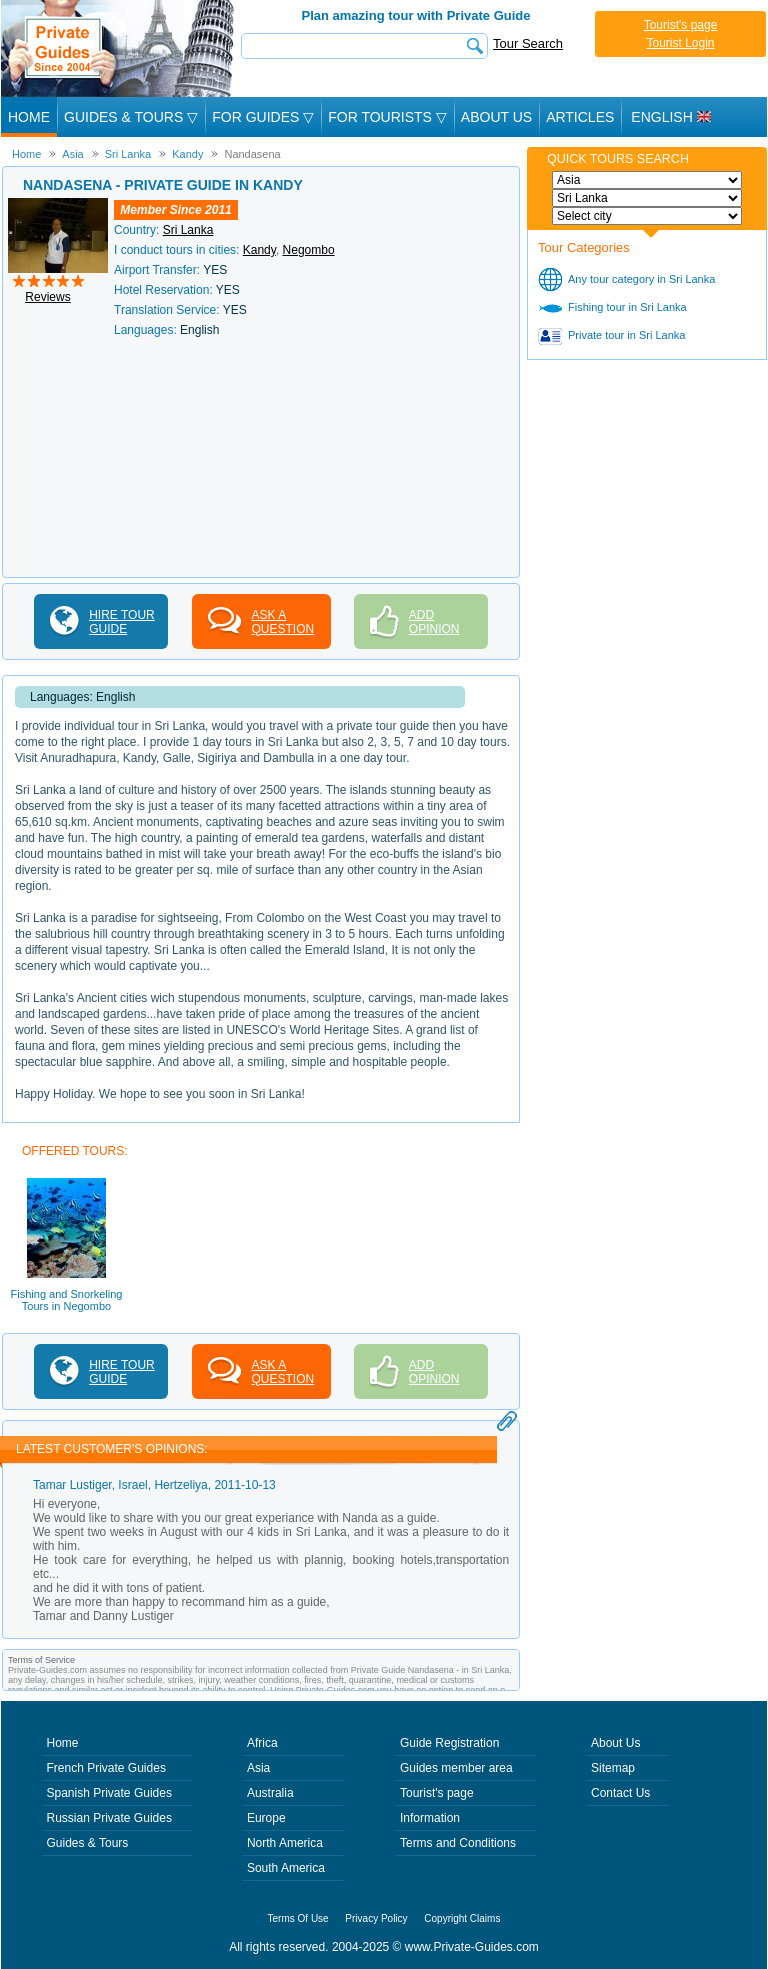 This screenshot has width=768, height=1969. Describe the element at coordinates (262, 1743) in the screenshot. I see `Africa` at that location.